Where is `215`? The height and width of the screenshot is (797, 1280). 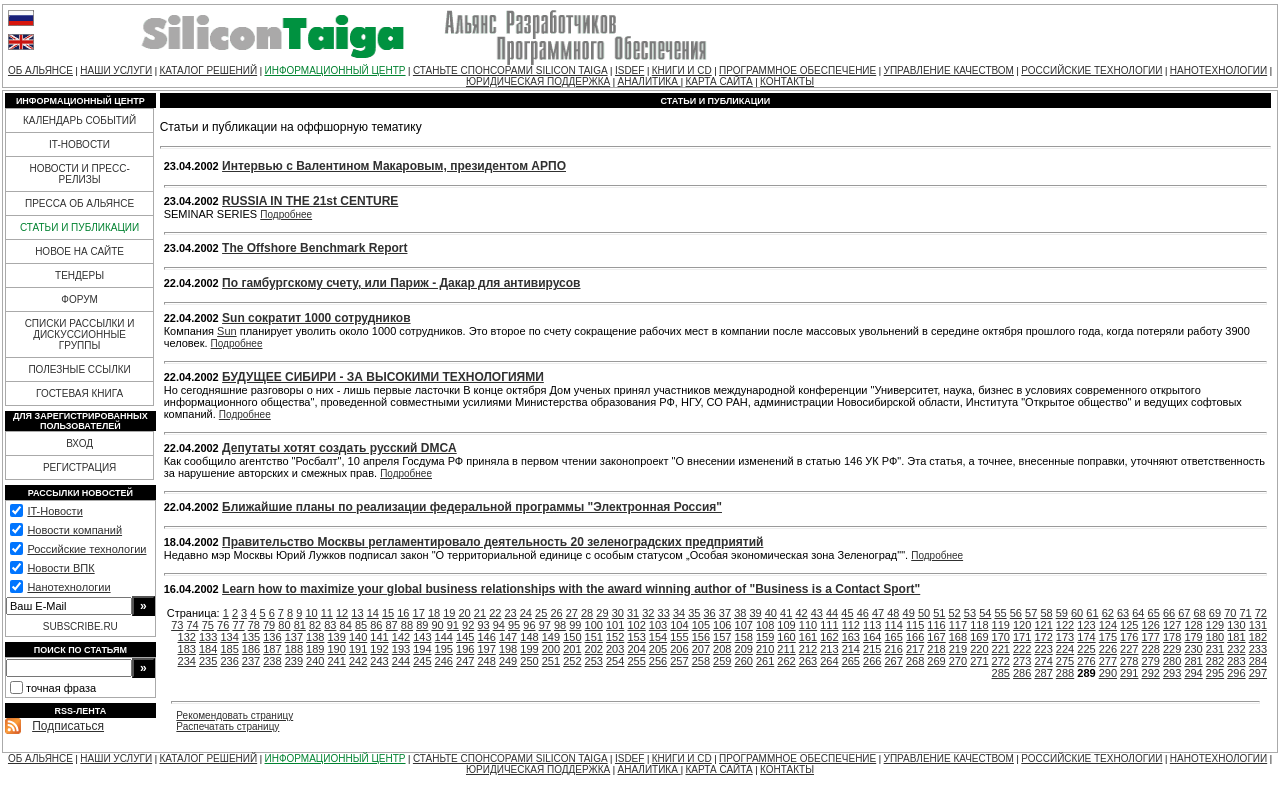
215 is located at coordinates (872, 649).